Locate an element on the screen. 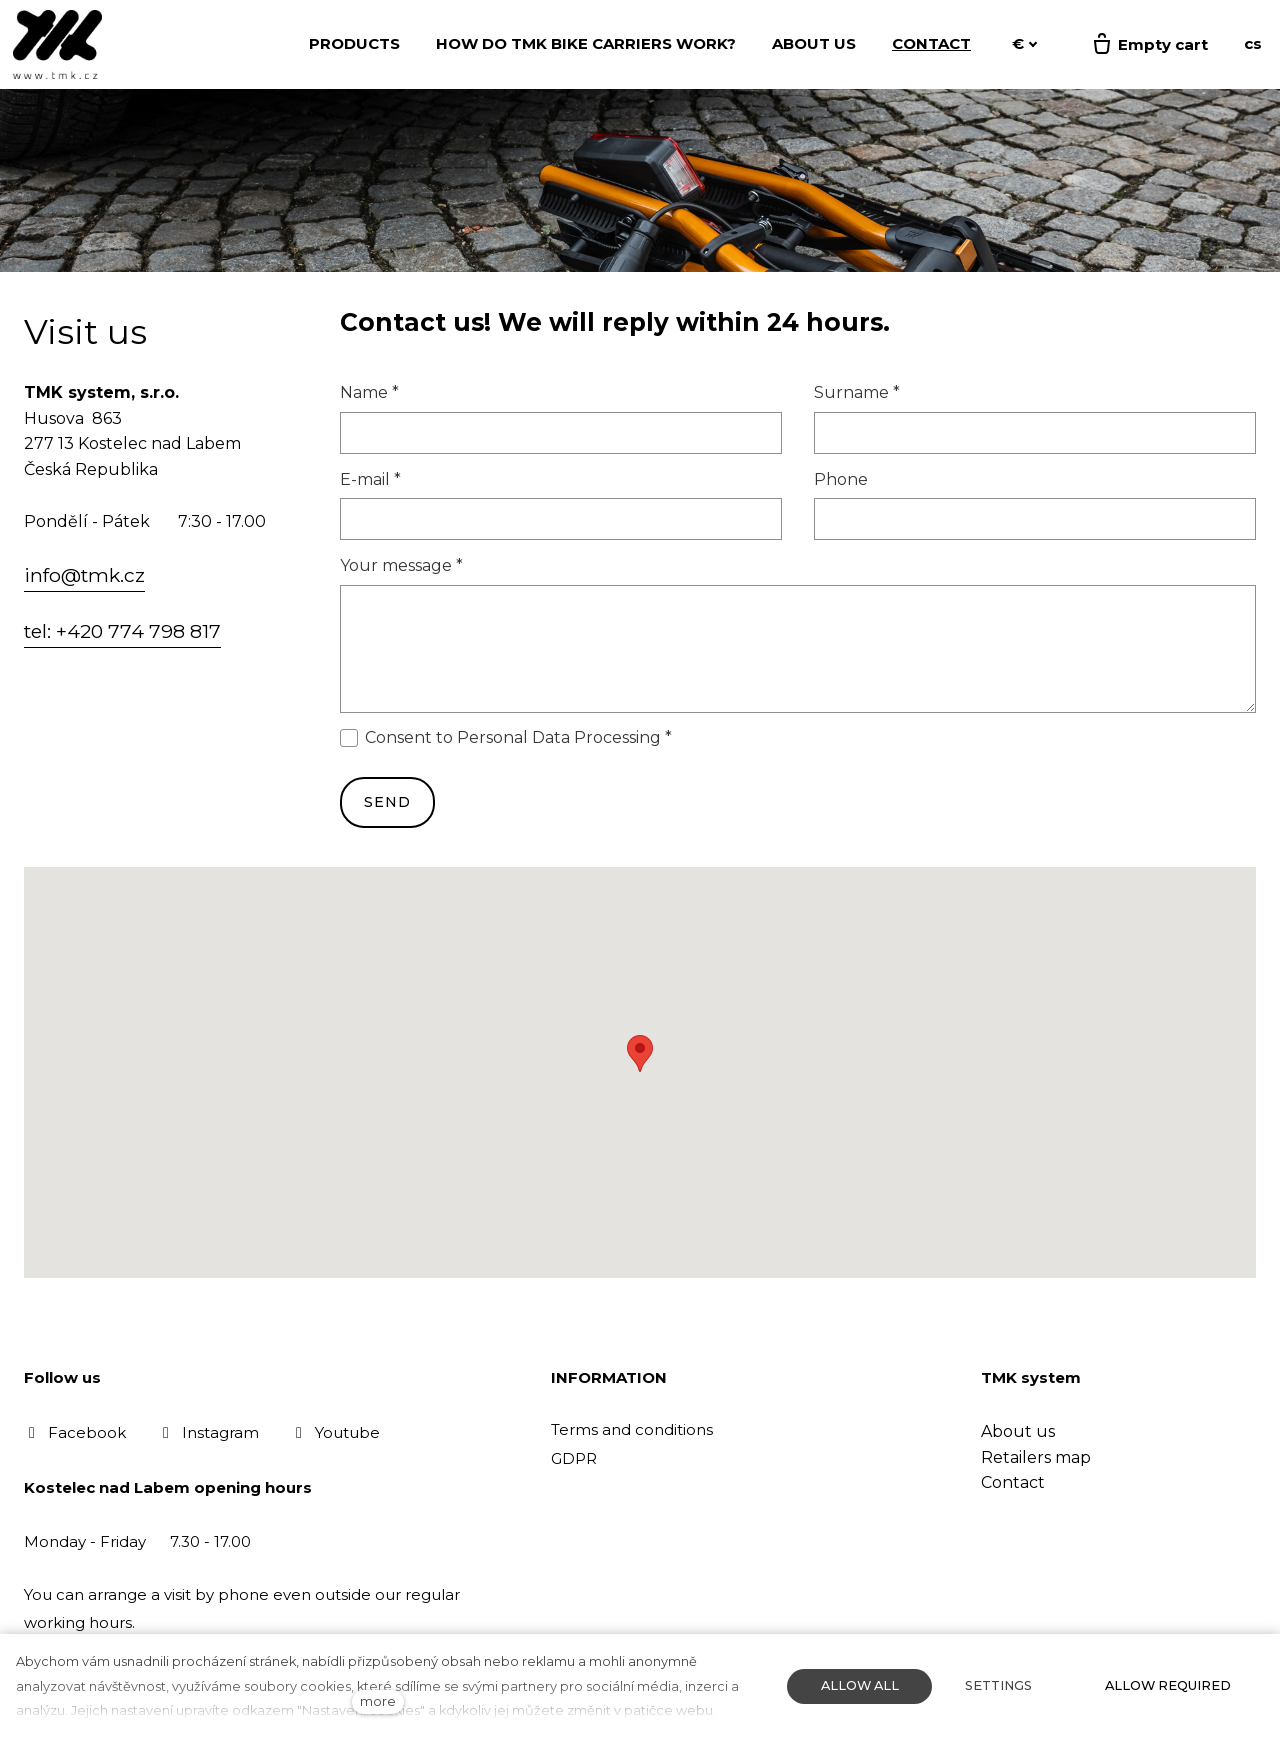  [Empty cart] is located at coordinates (1149, 45).